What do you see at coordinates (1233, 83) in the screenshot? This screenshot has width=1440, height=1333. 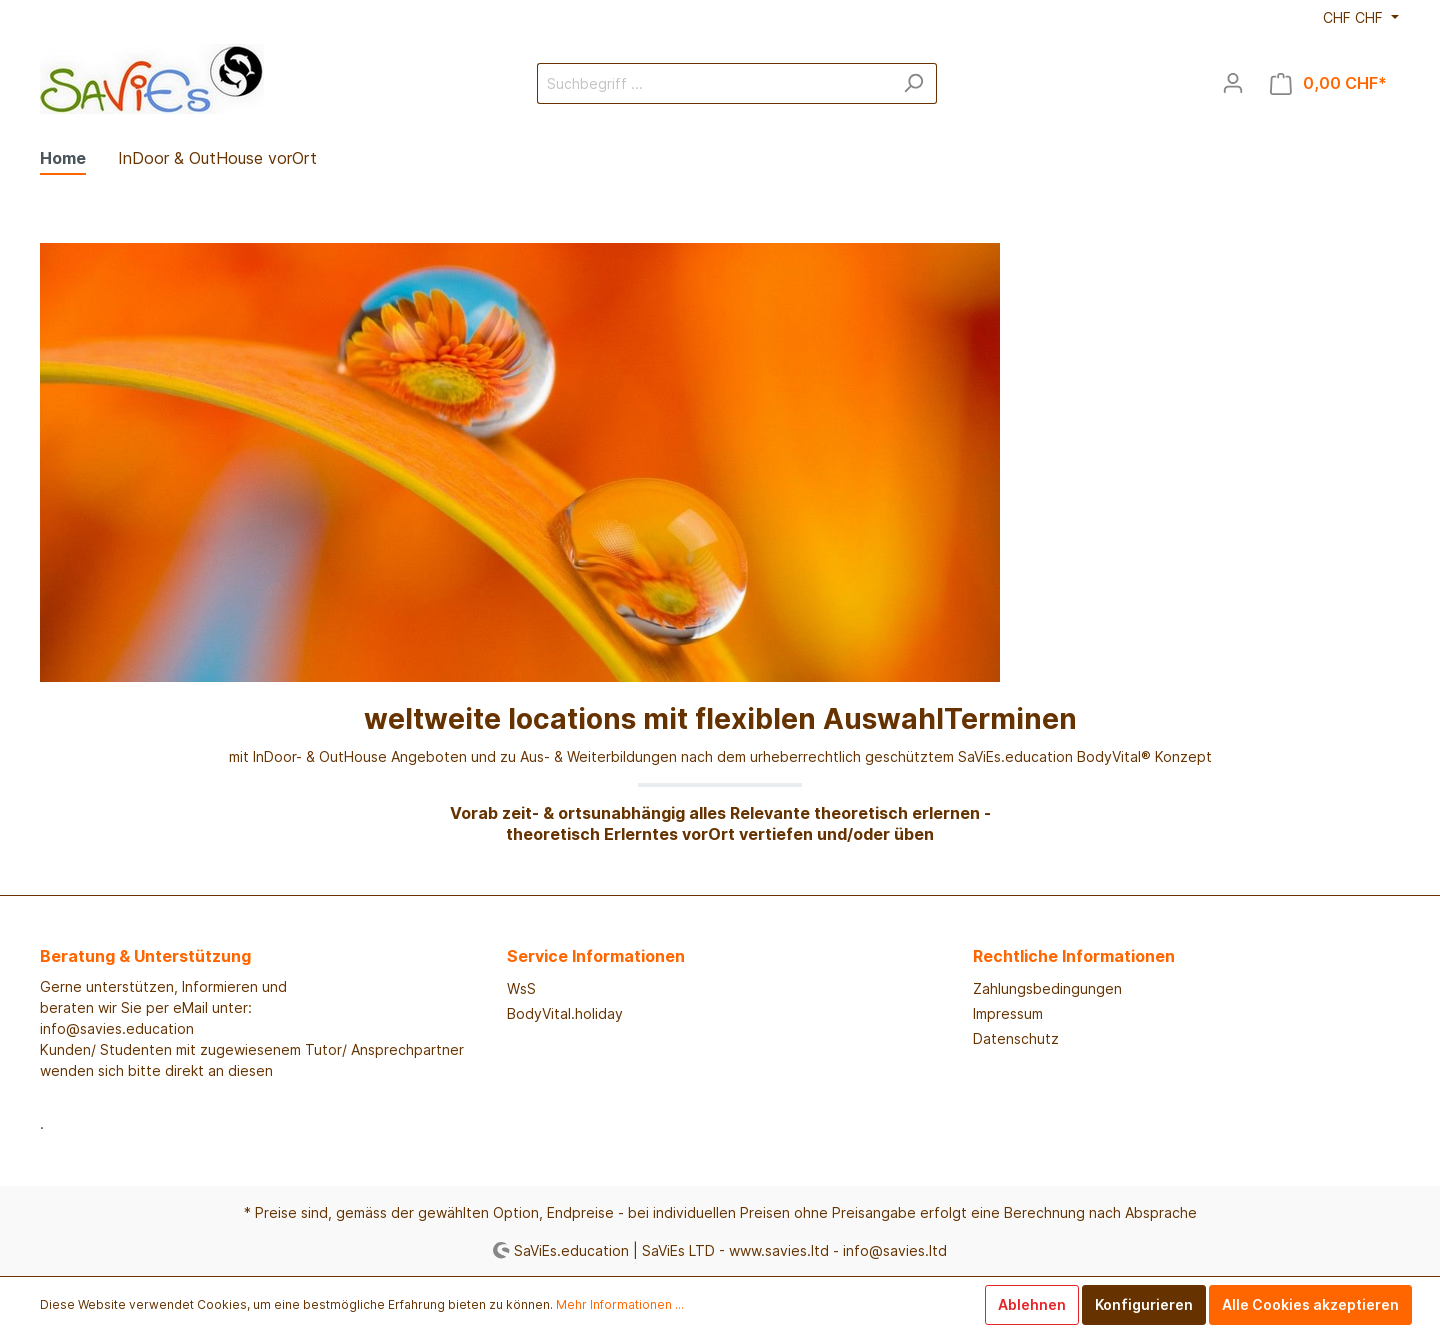 I see `[Mein Konto]` at bounding box center [1233, 83].